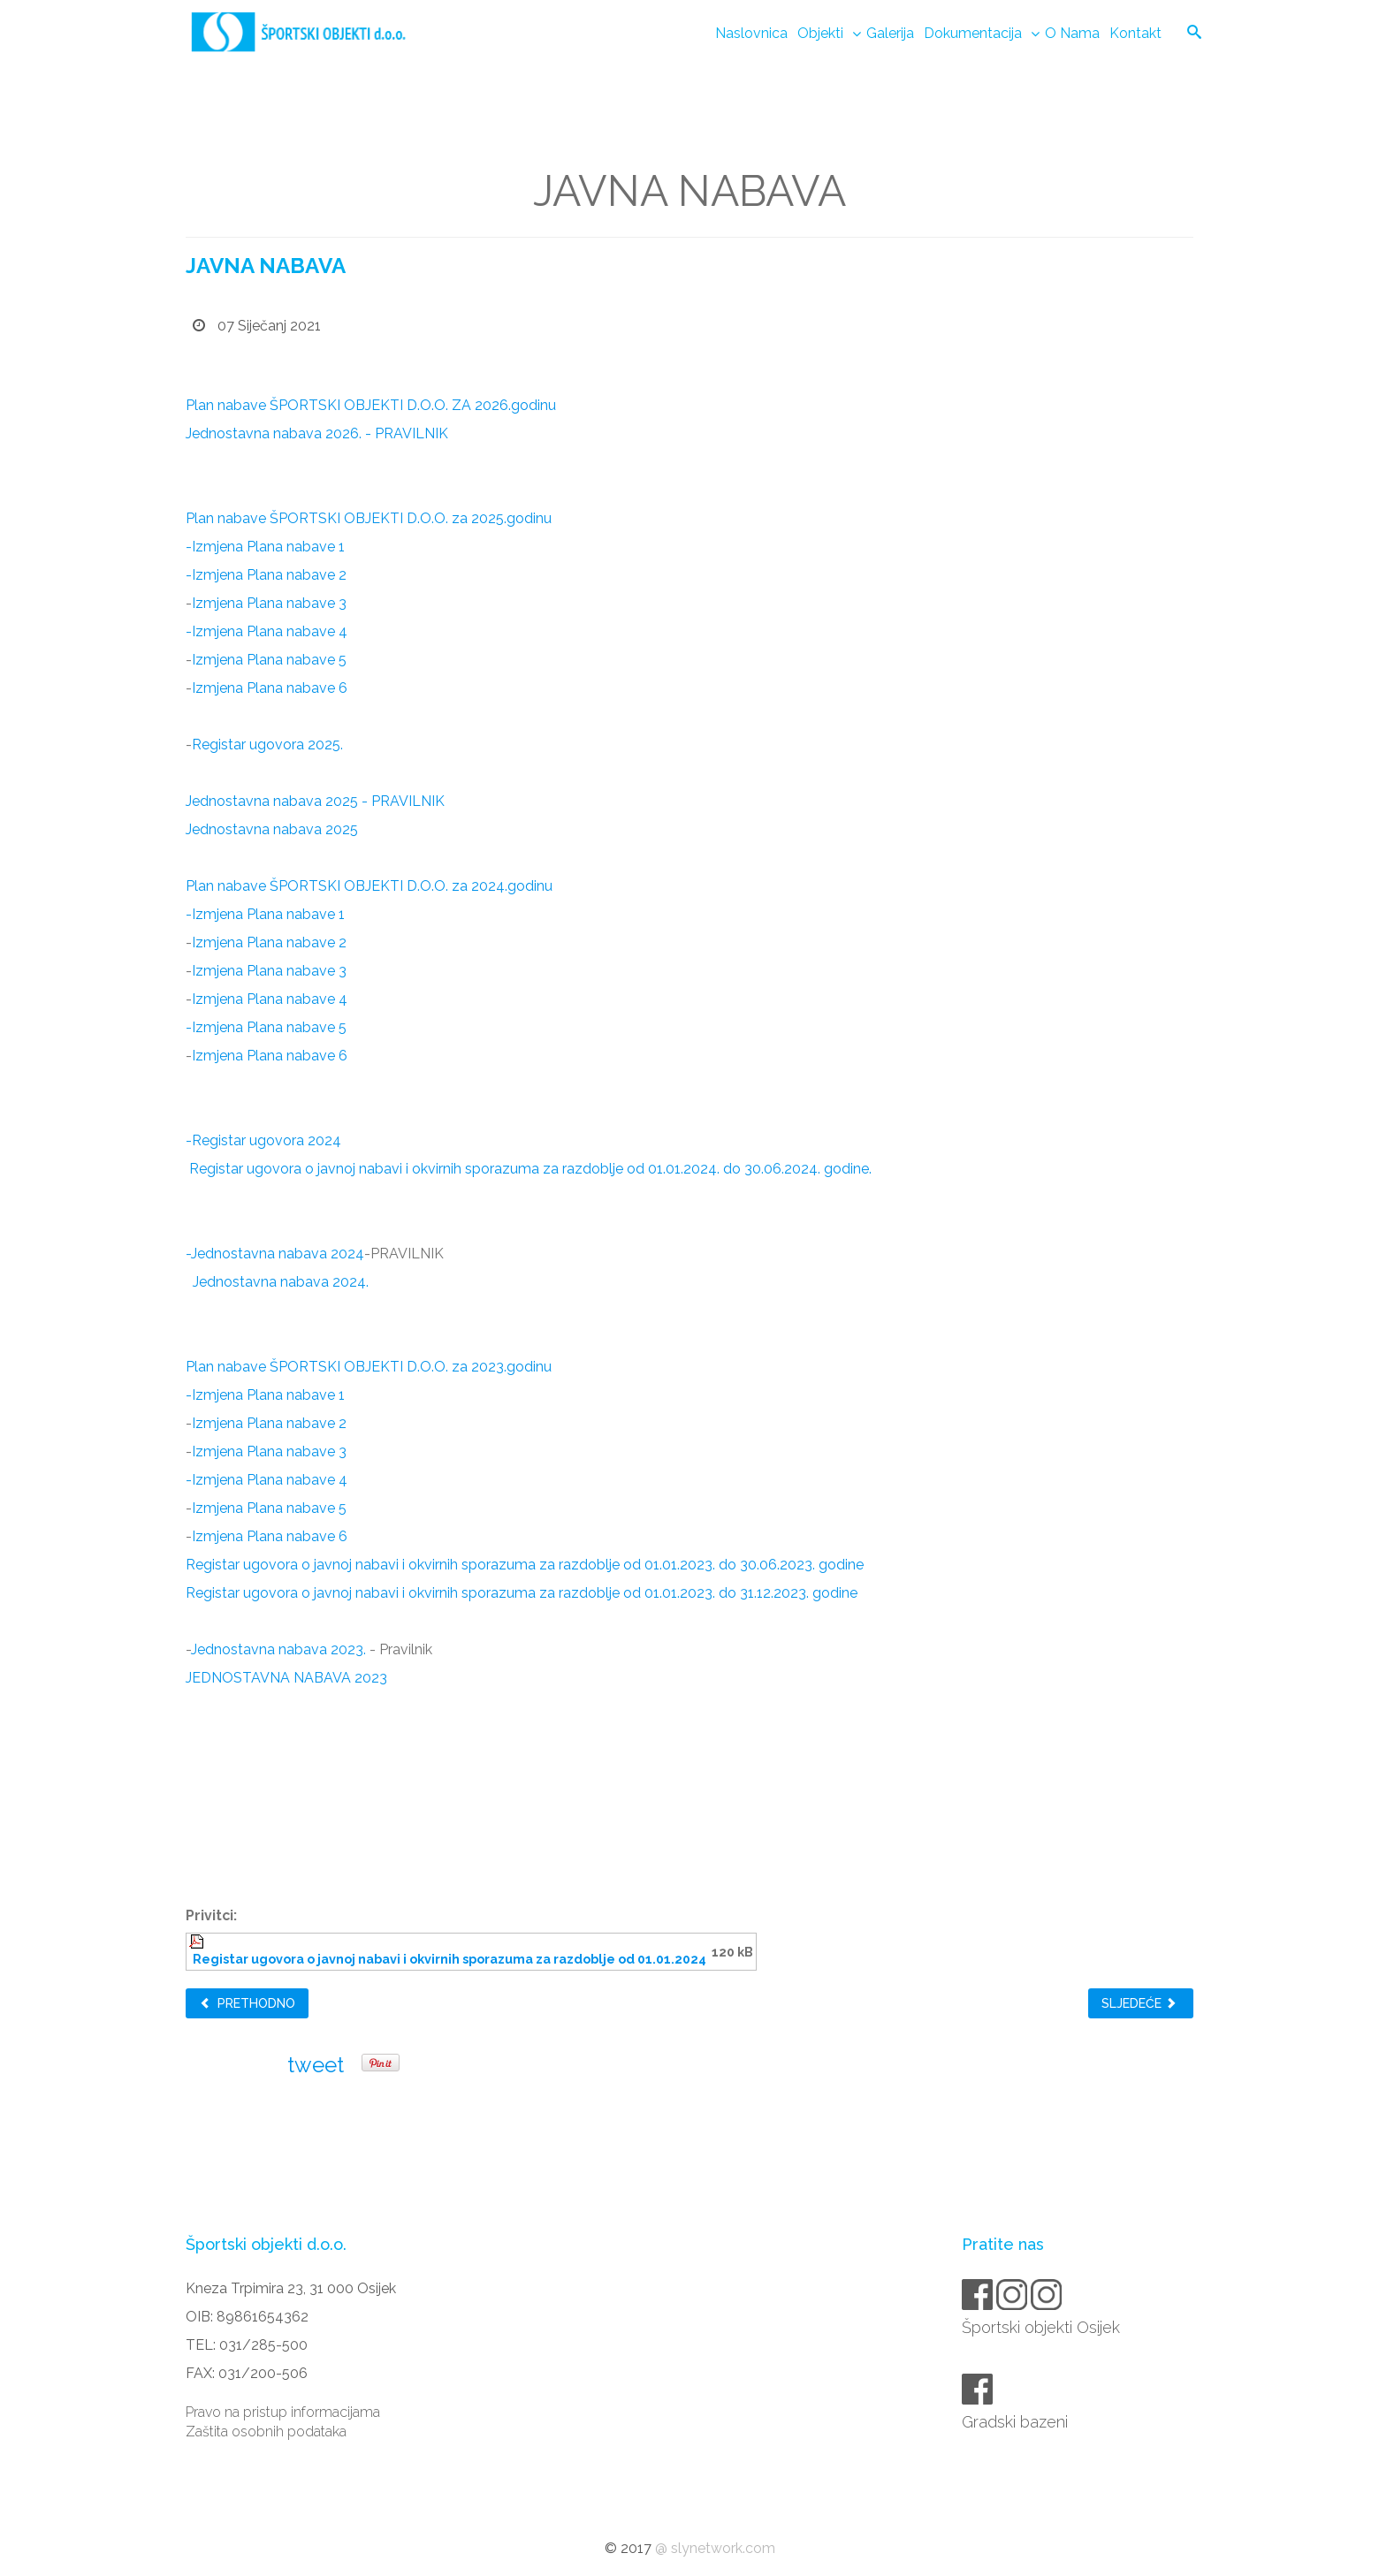 This screenshot has width=1379, height=2576. Describe the element at coordinates (269, 603) in the screenshot. I see `Izmjena Plana nabave 3` at that location.